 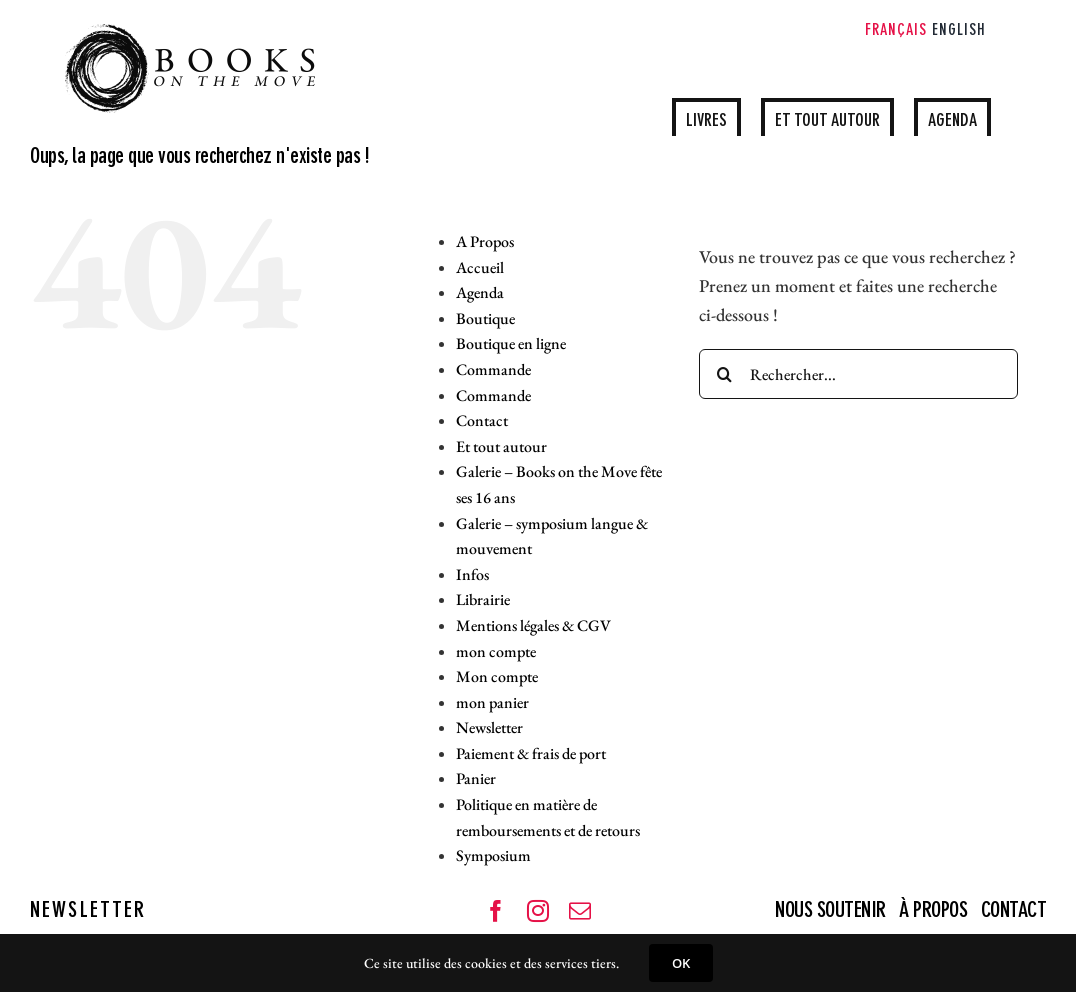 What do you see at coordinates (531, 753) in the screenshot?
I see `Paiement & frais de port` at bounding box center [531, 753].